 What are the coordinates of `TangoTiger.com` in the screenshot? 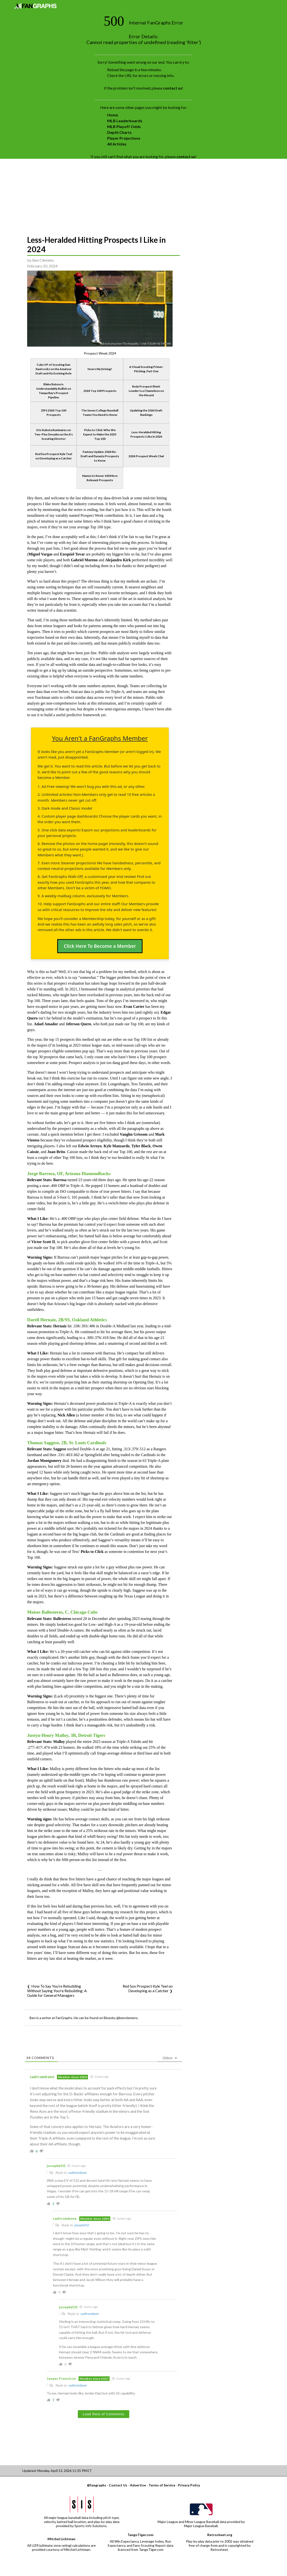 It's located at (140, 2535).